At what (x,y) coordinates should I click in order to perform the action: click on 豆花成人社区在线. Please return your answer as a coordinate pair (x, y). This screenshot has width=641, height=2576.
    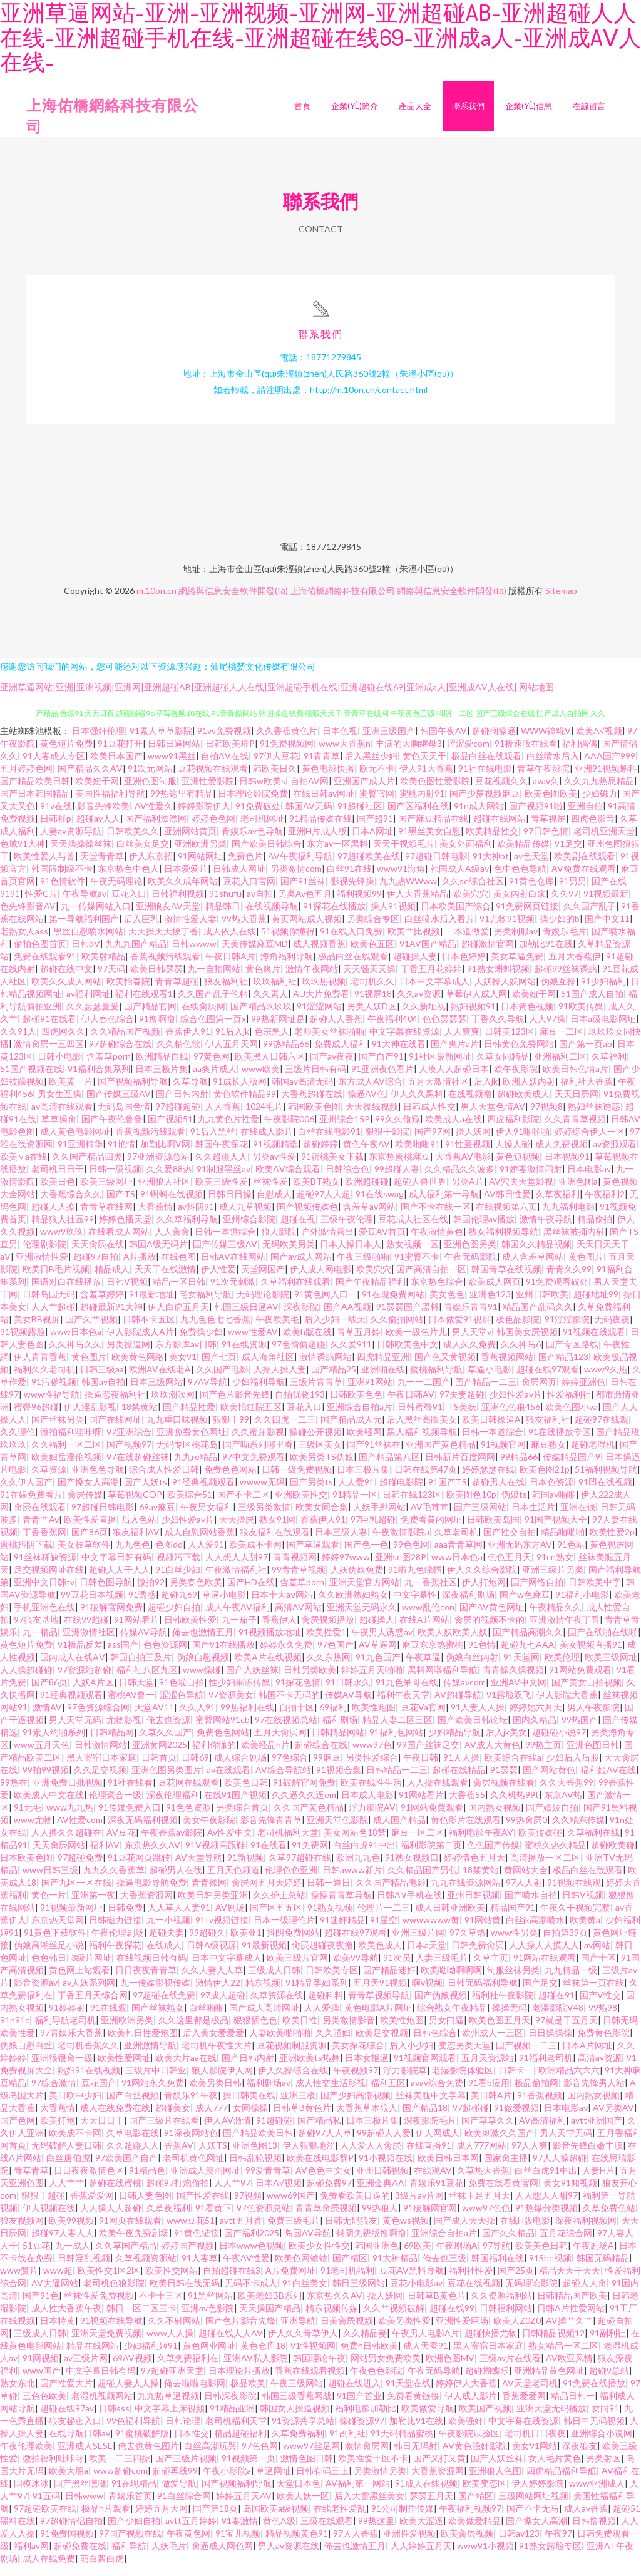
    Looking at the image, I should click on (413, 1230).